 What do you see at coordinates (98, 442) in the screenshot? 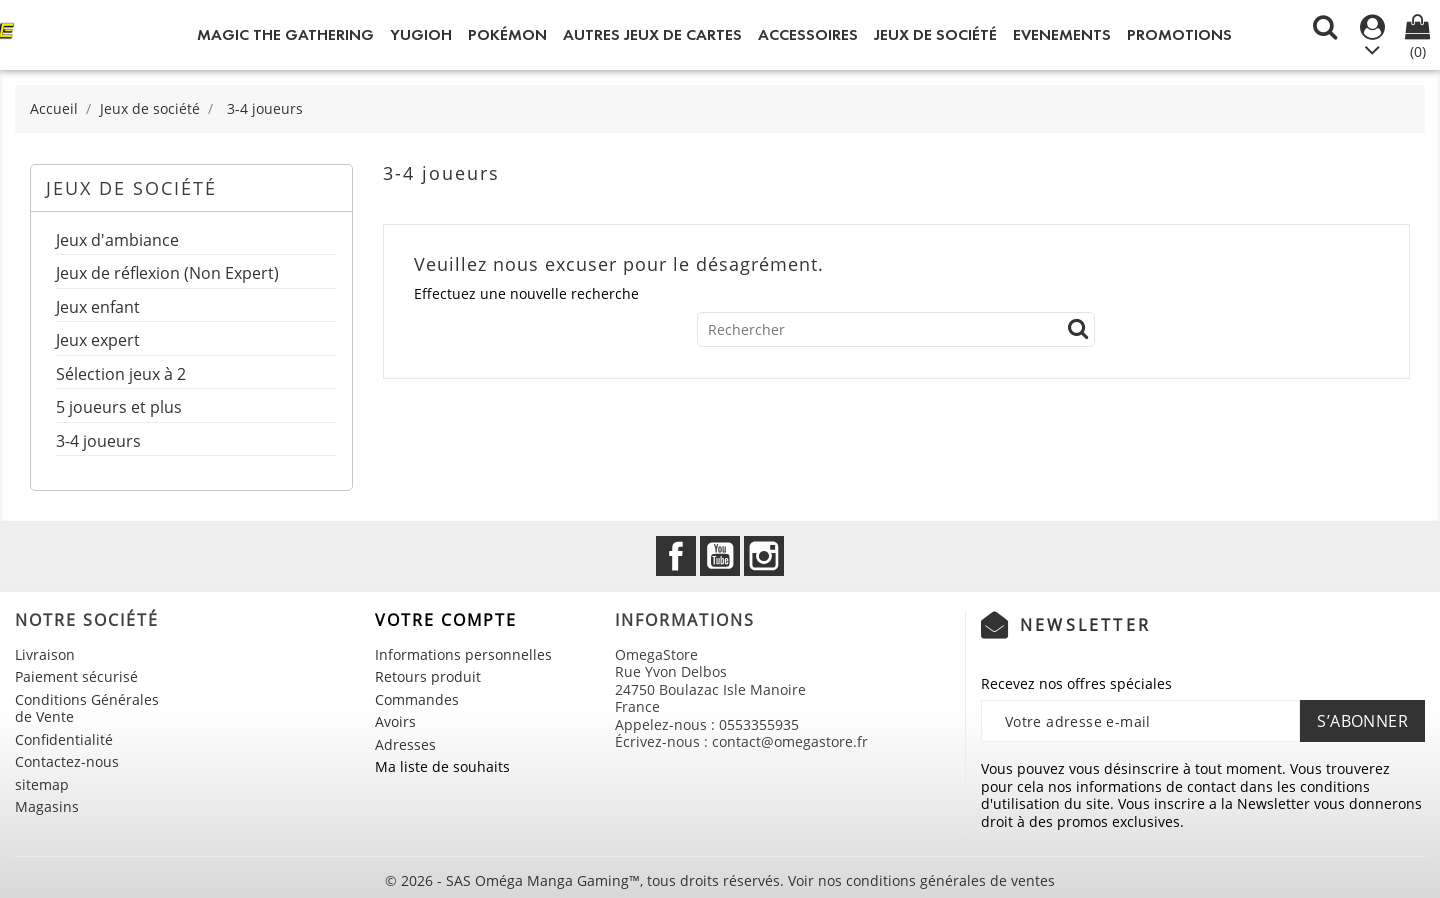
I see `3-4 joueurs` at bounding box center [98, 442].